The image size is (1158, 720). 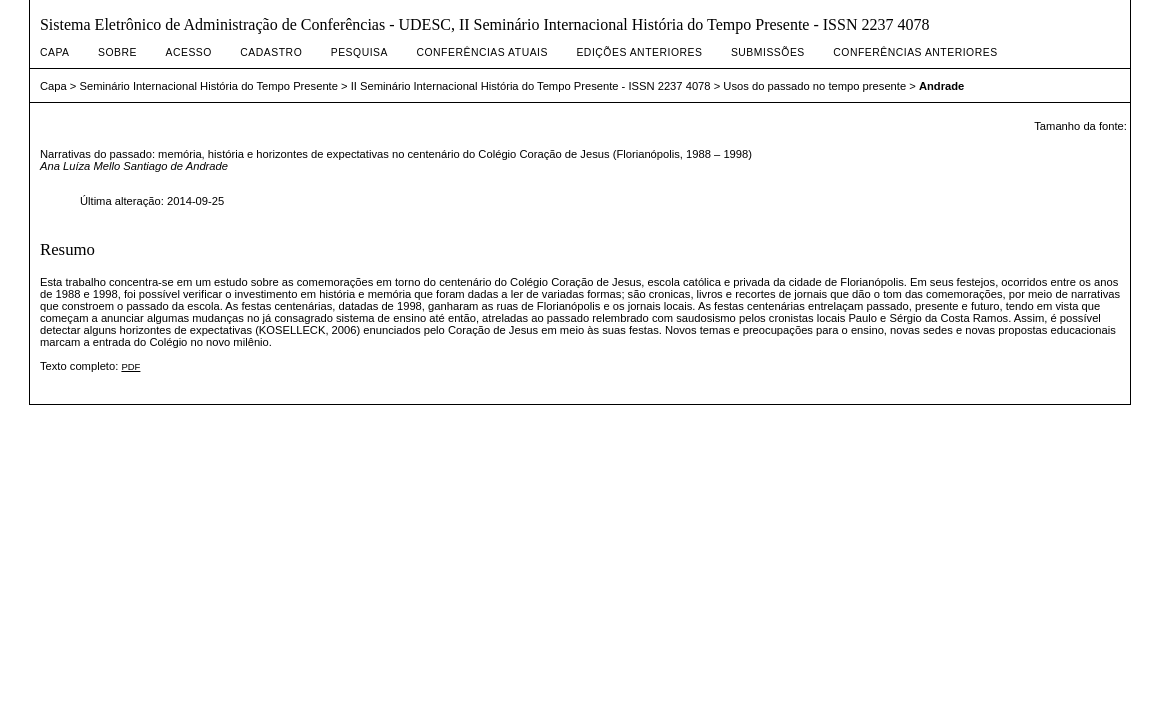 I want to click on Conferências atuais, so click(x=482, y=52).